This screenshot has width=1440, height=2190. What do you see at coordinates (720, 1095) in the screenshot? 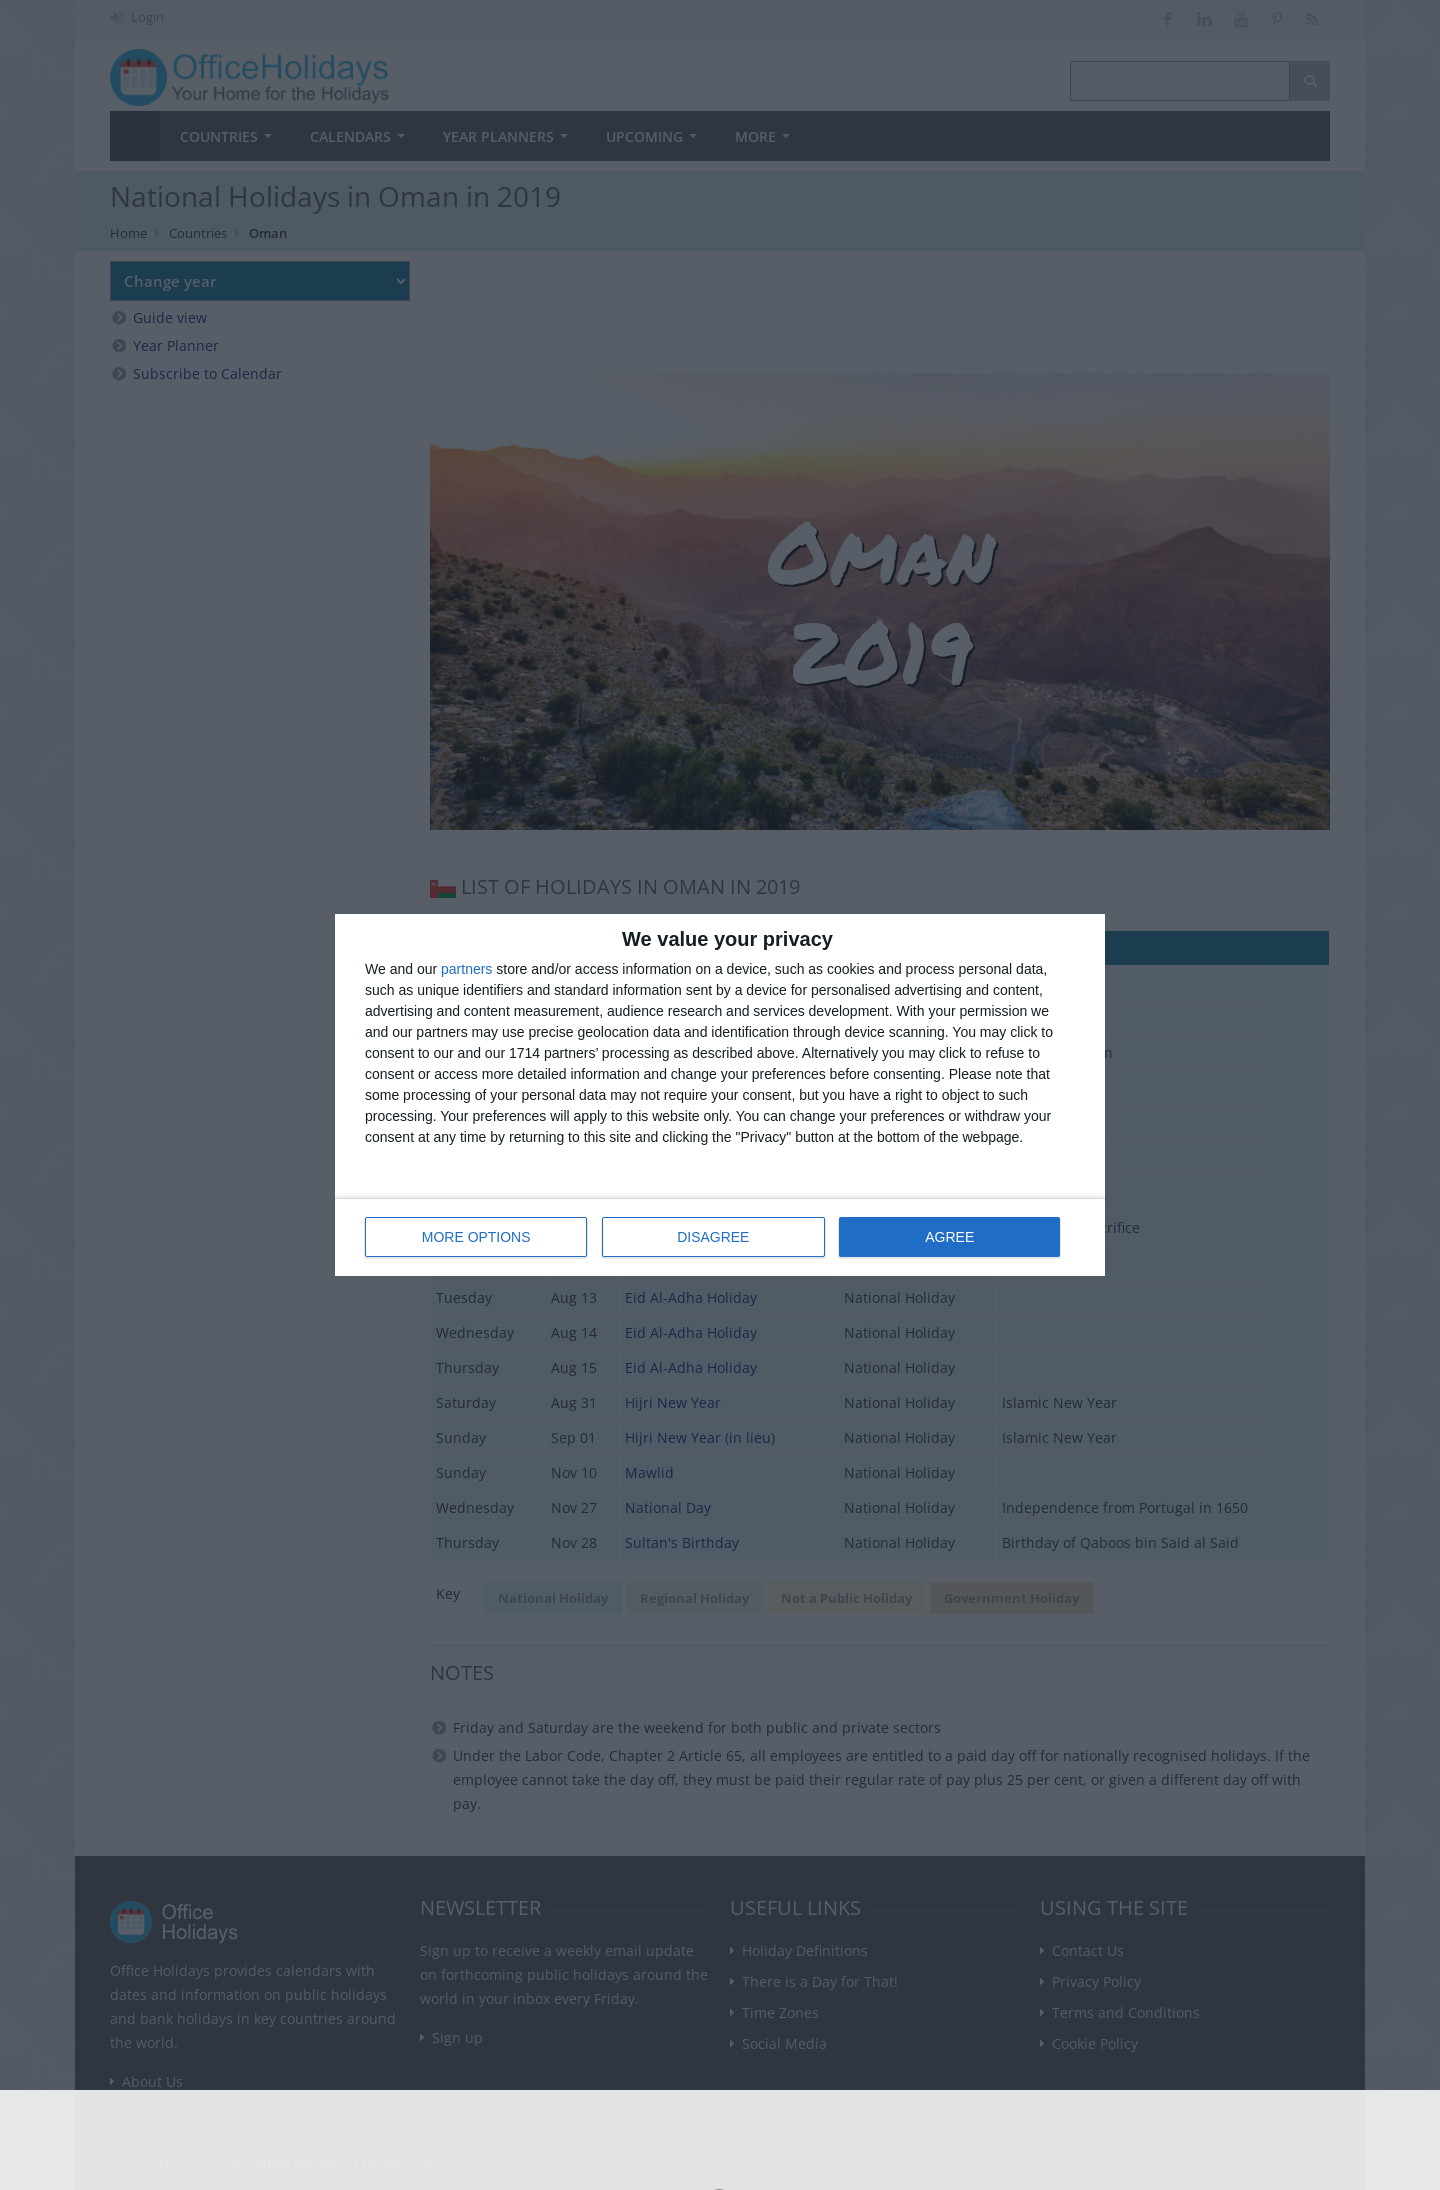
I see `[dialog]` at bounding box center [720, 1095].